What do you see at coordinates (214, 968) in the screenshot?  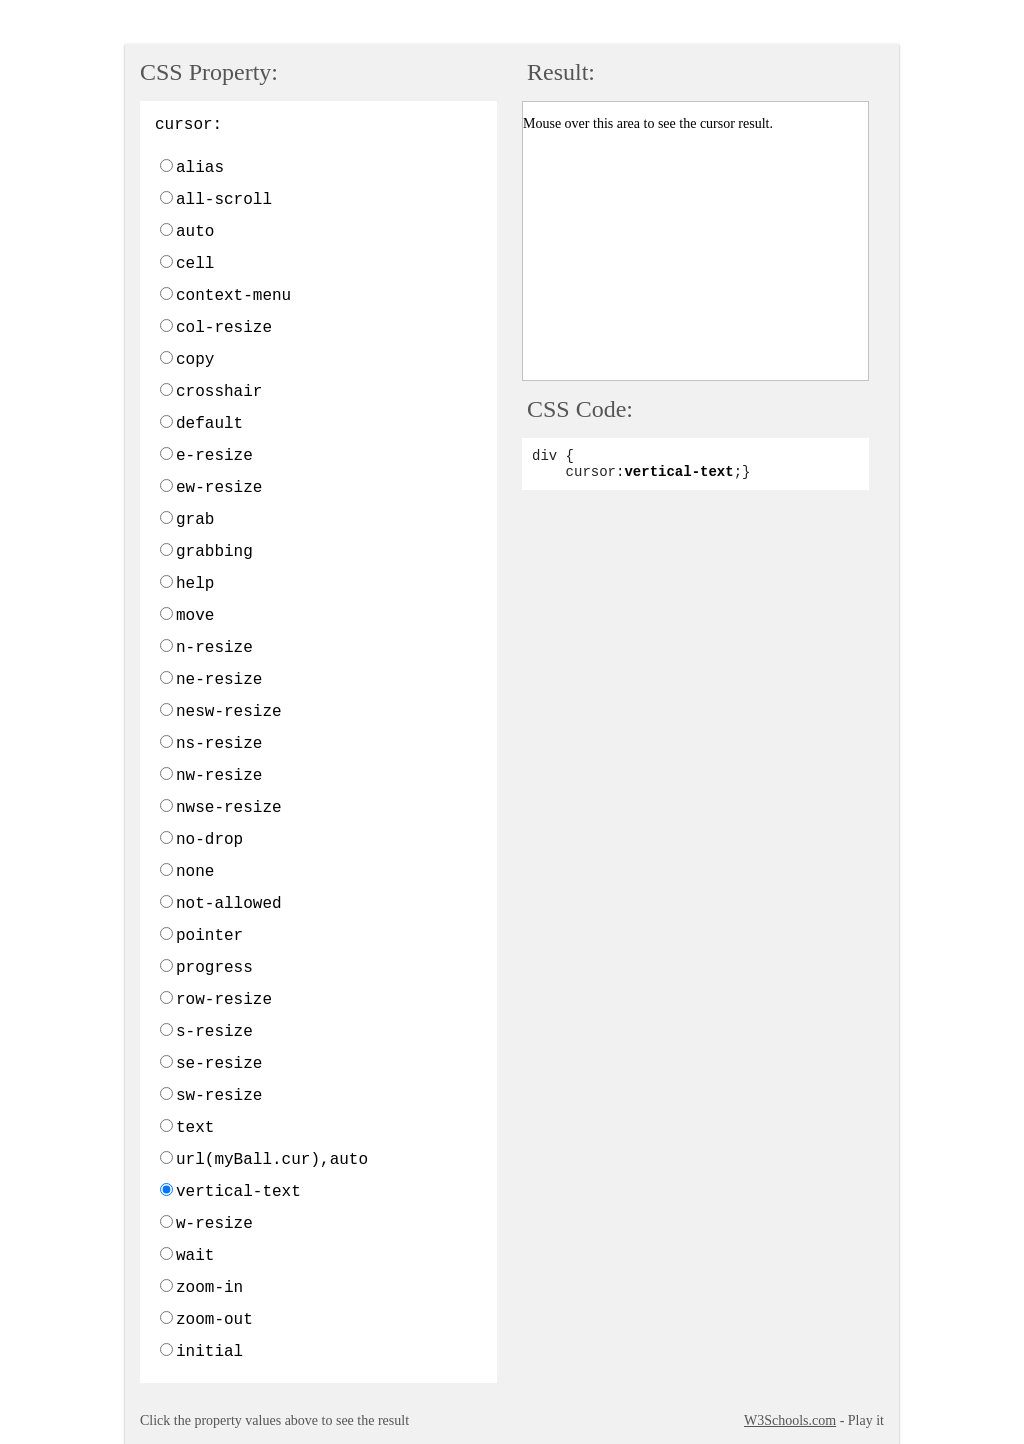 I see `progress` at bounding box center [214, 968].